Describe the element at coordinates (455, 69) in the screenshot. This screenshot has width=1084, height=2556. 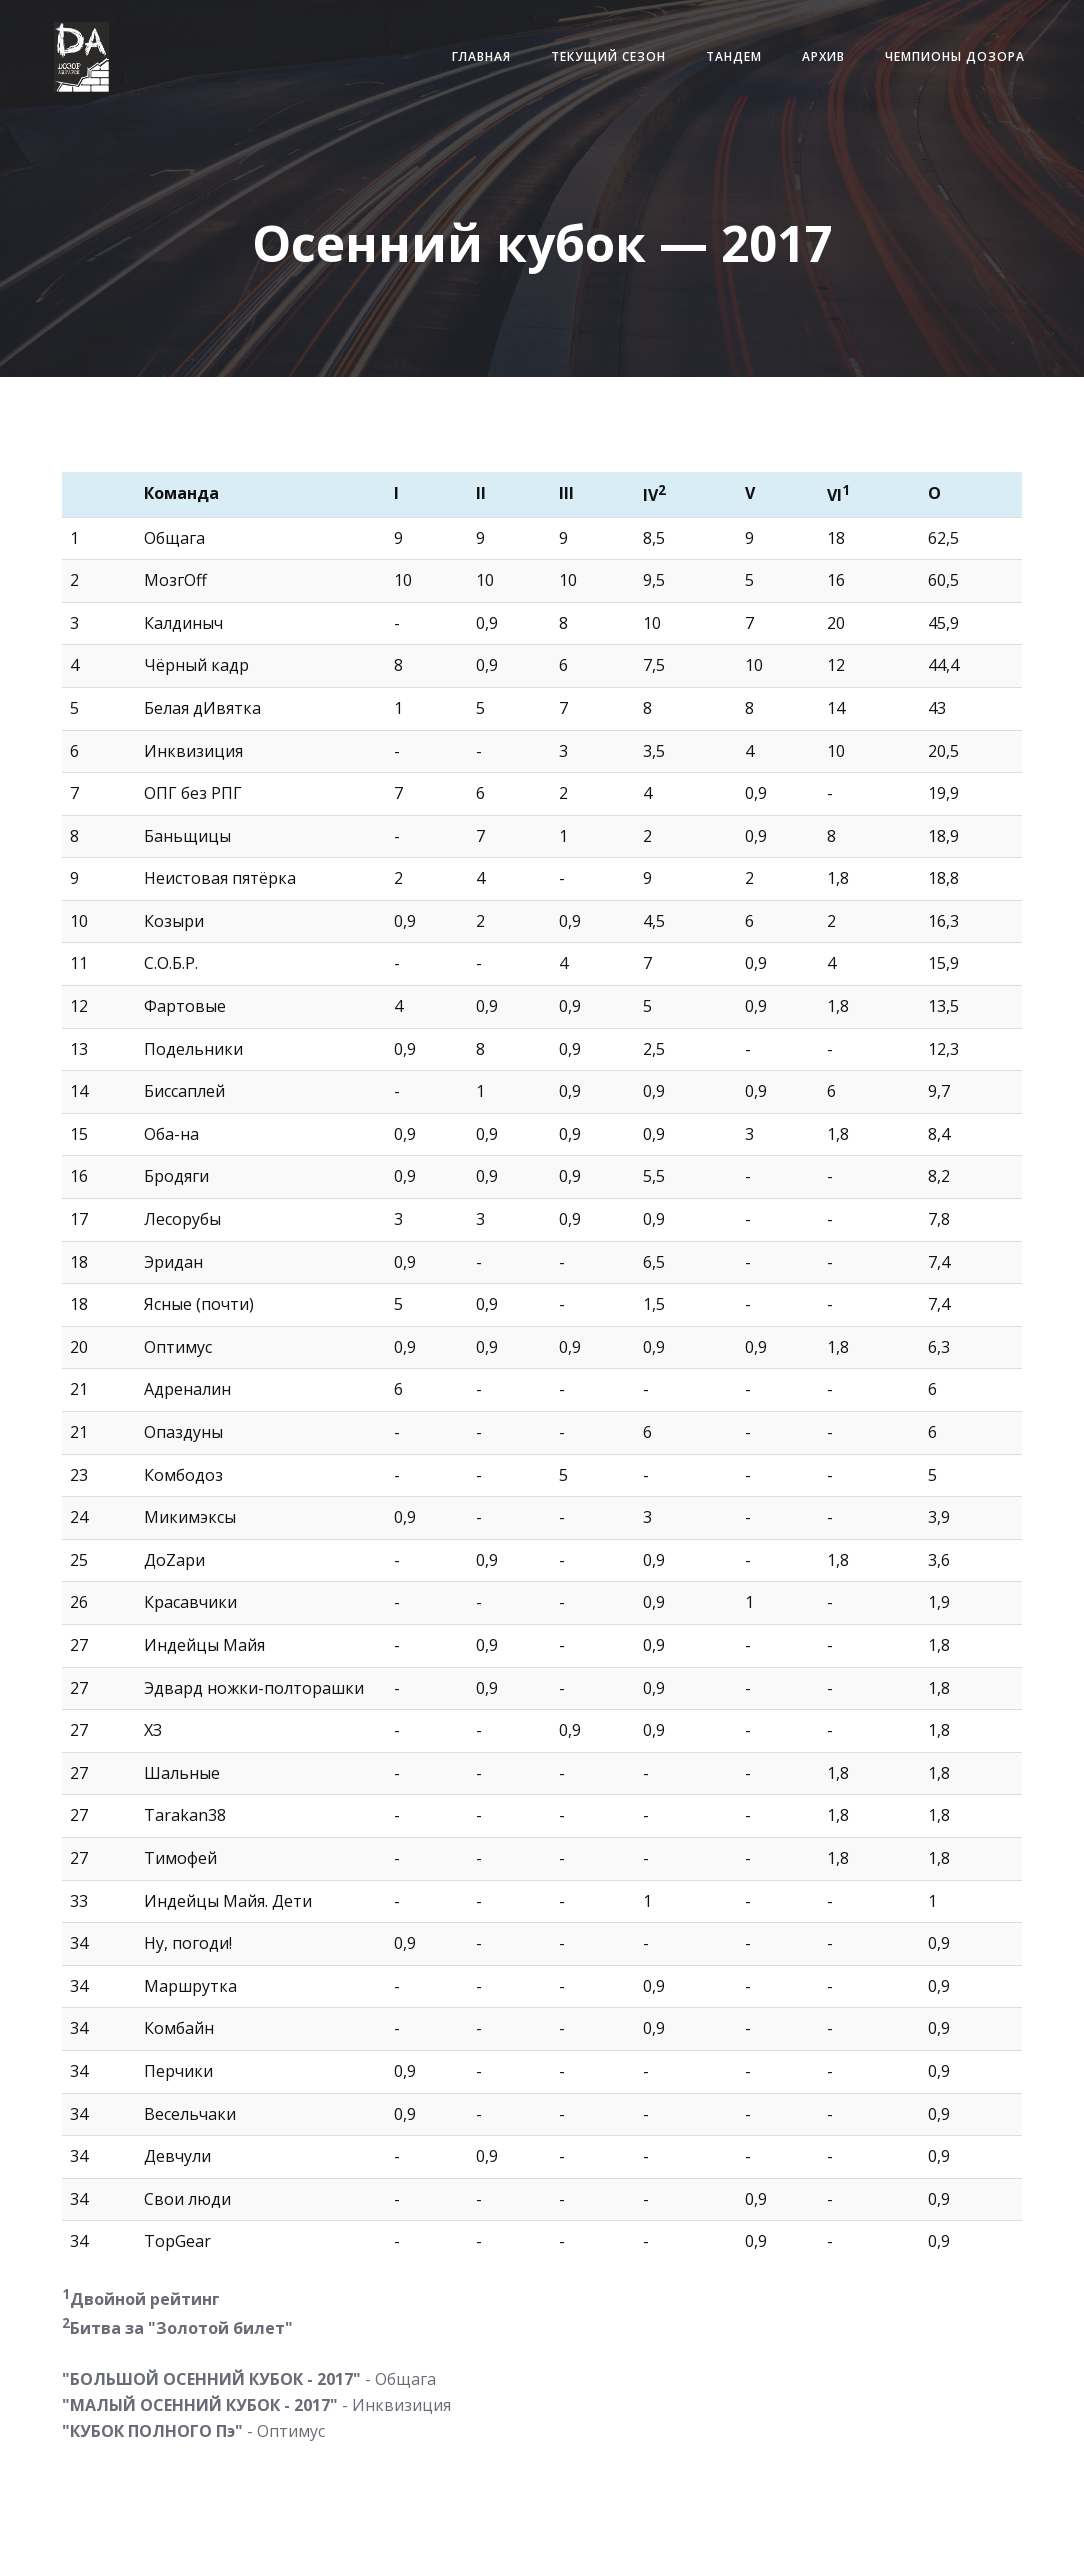
I see `Главная` at that location.